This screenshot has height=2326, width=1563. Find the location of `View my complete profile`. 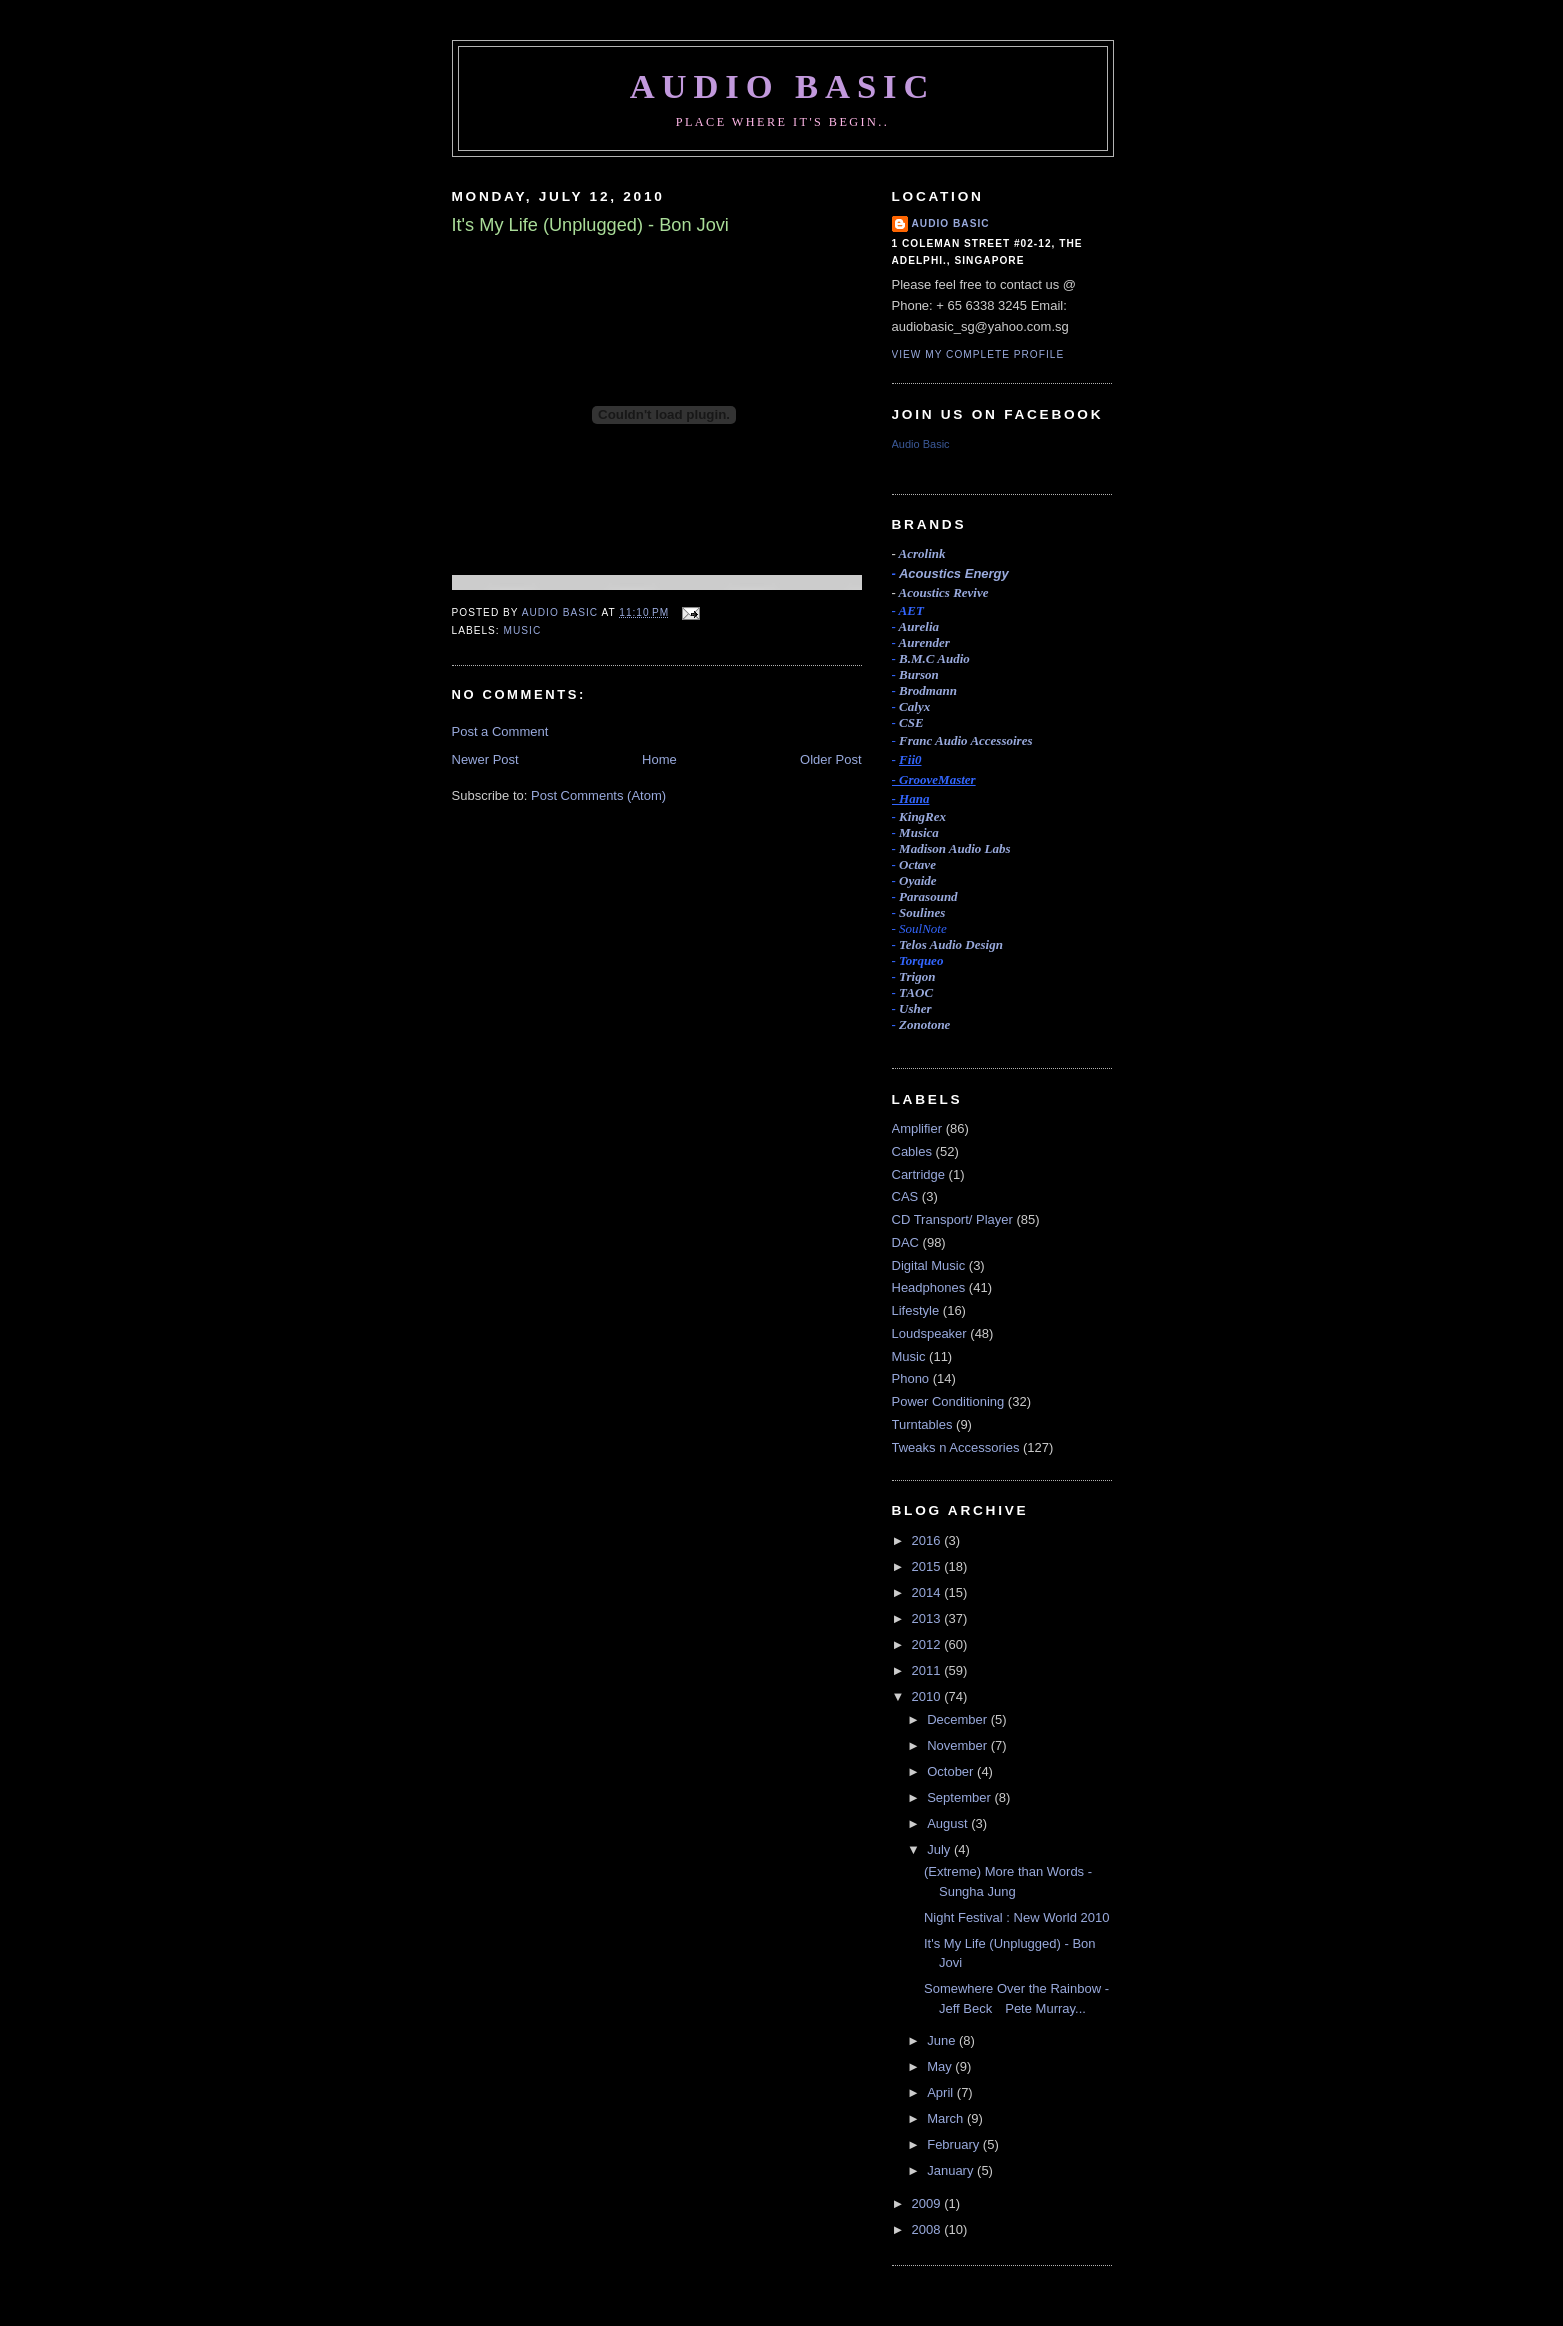

View my complete profile is located at coordinates (978, 354).